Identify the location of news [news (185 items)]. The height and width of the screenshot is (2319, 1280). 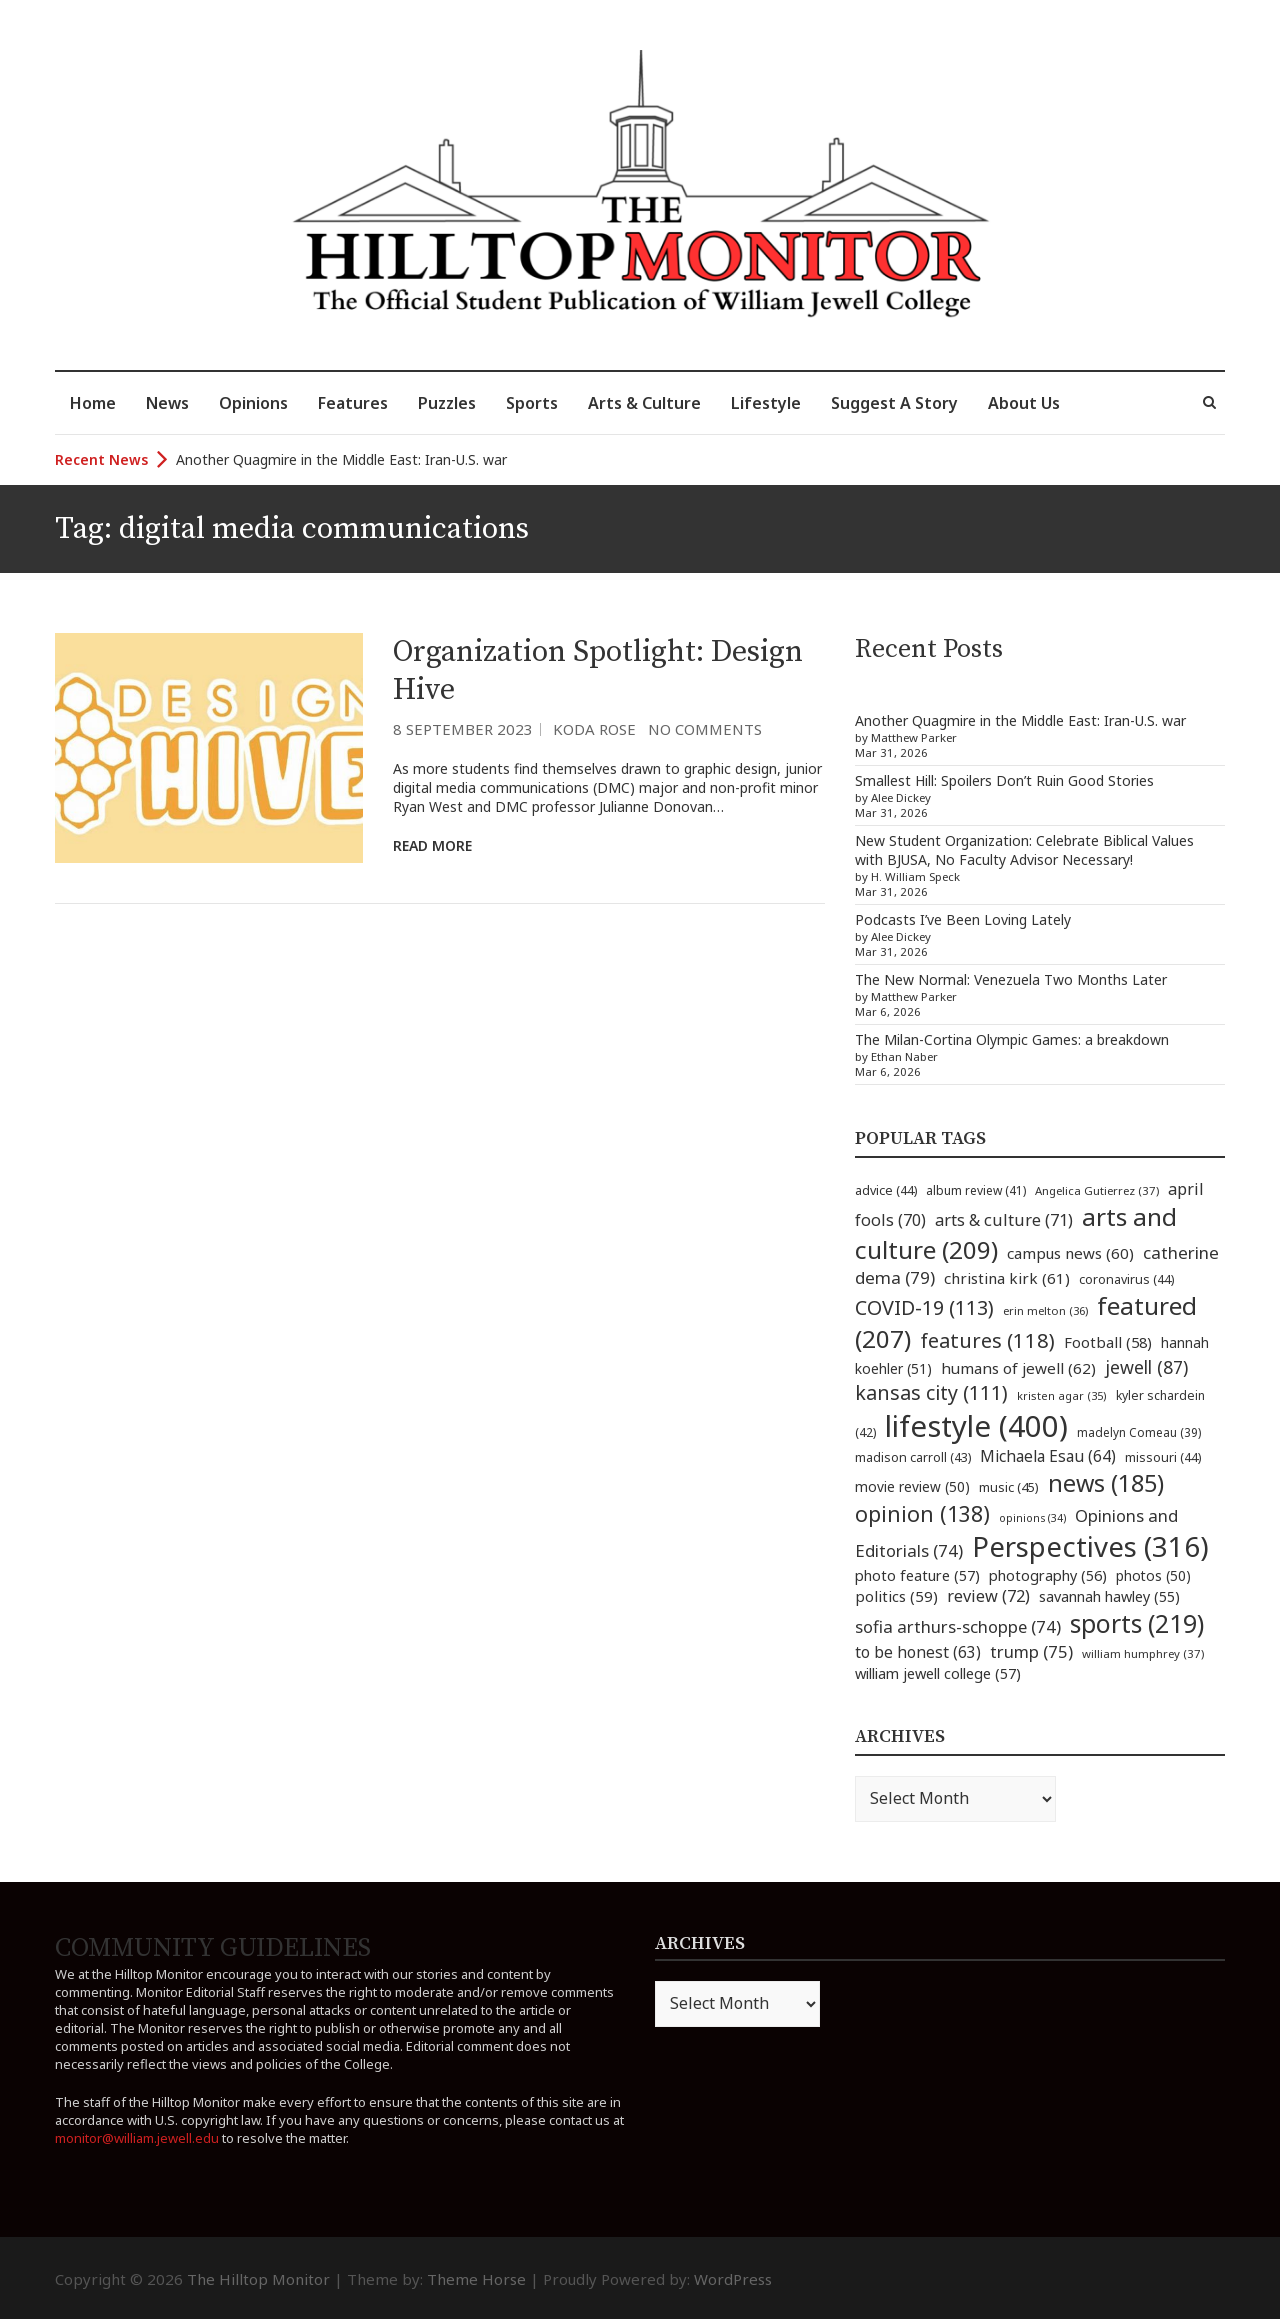
(1106, 1483).